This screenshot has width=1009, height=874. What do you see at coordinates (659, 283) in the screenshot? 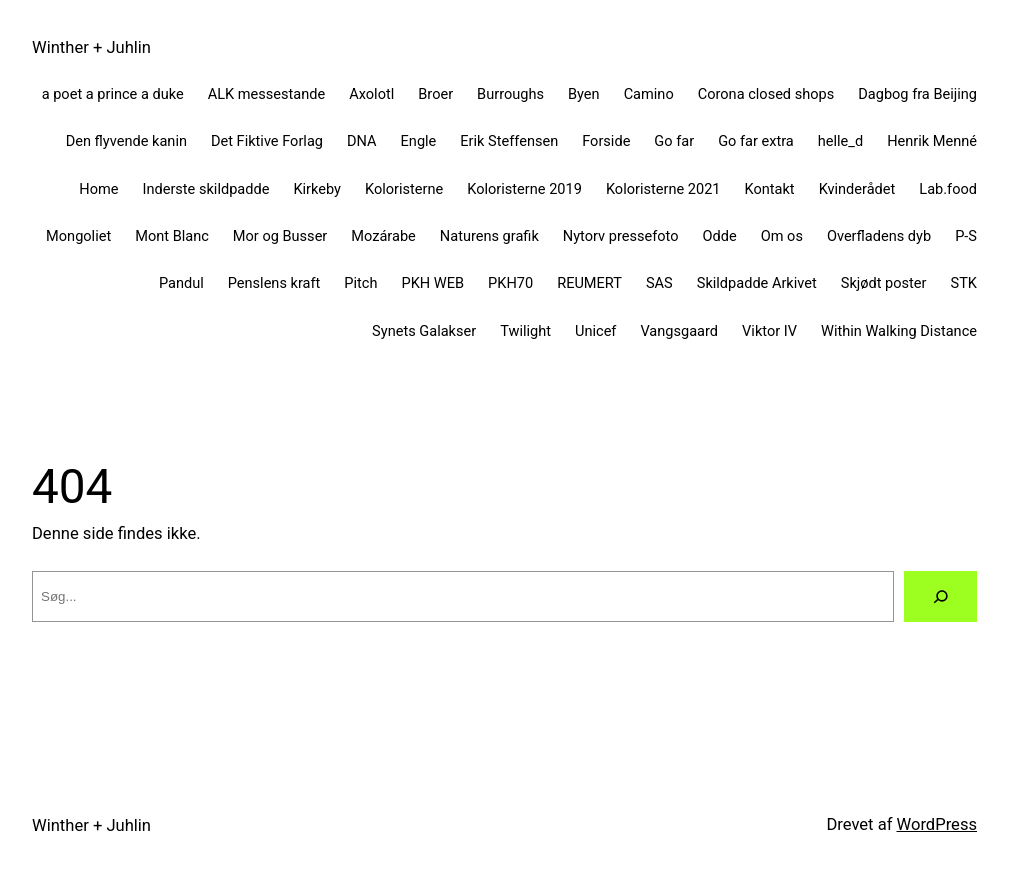
I see `SAS` at bounding box center [659, 283].